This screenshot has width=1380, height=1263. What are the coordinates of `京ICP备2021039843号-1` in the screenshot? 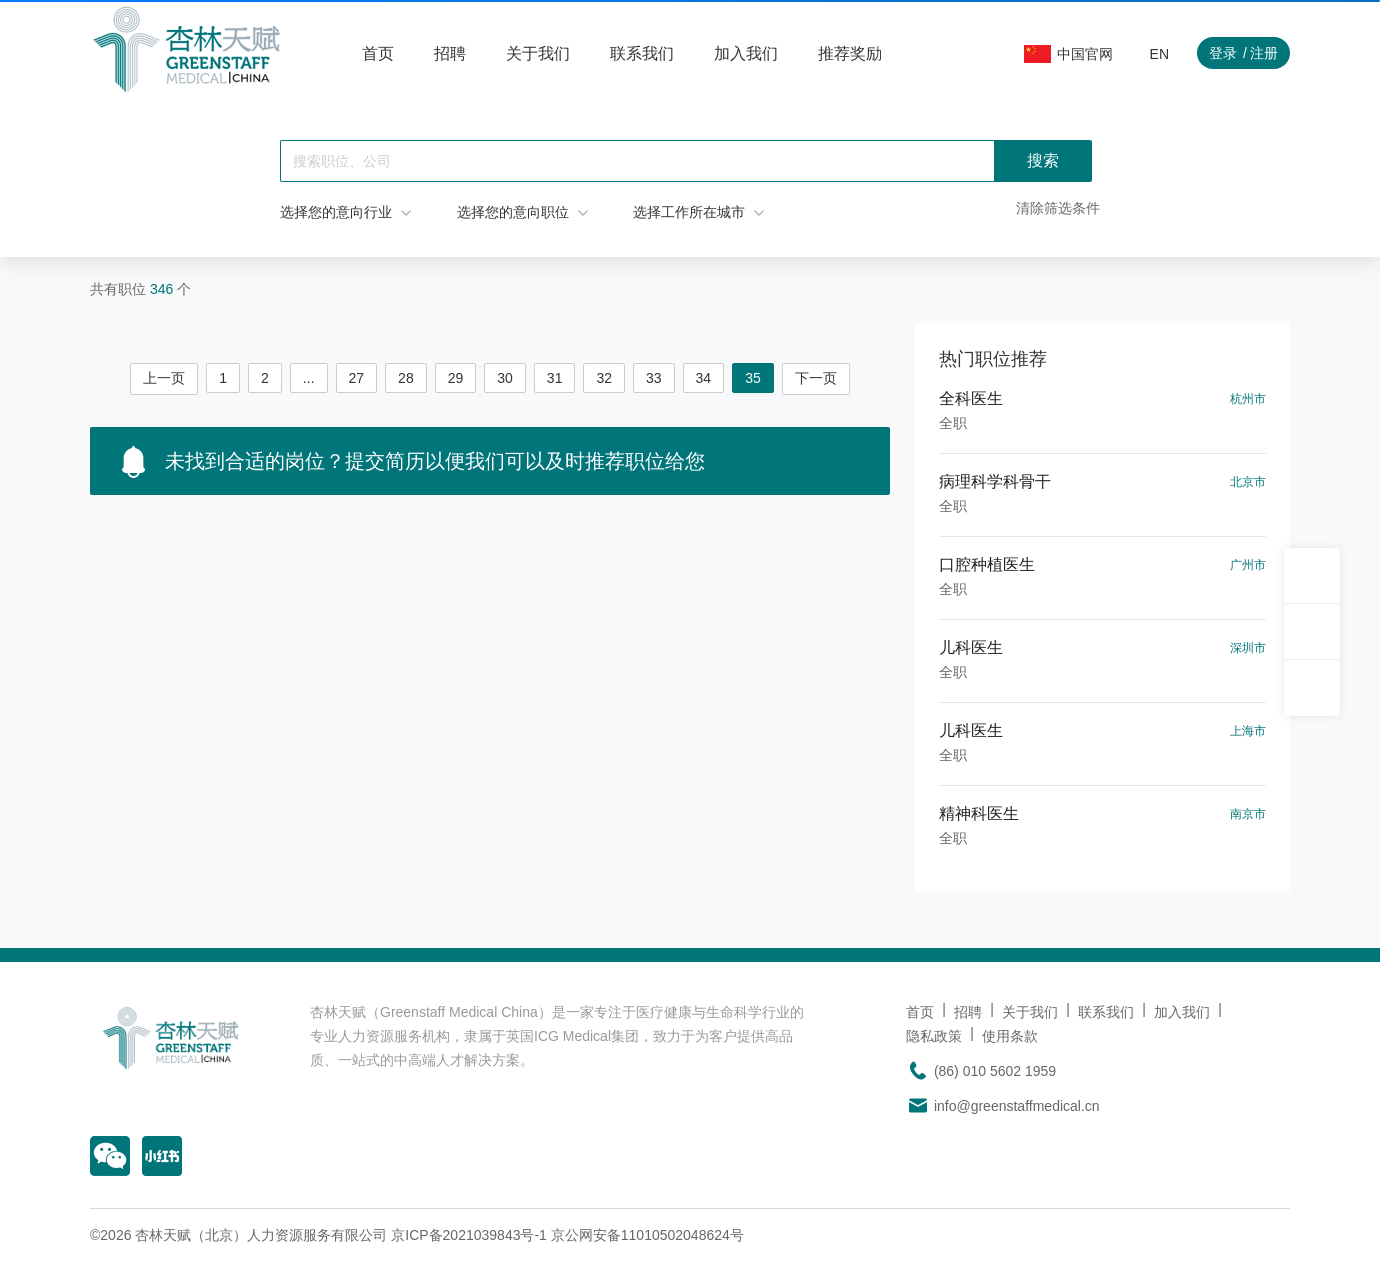 It's located at (469, 1235).